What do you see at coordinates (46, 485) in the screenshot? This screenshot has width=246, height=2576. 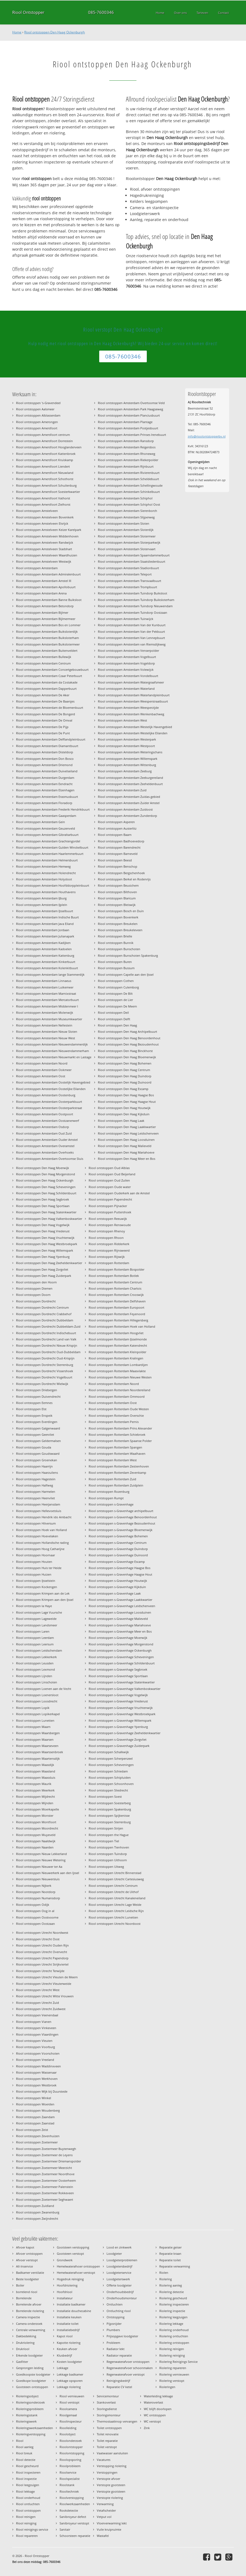 I see `Riool ontstoppen Amersfoort Schuilenburg` at bounding box center [46, 485].